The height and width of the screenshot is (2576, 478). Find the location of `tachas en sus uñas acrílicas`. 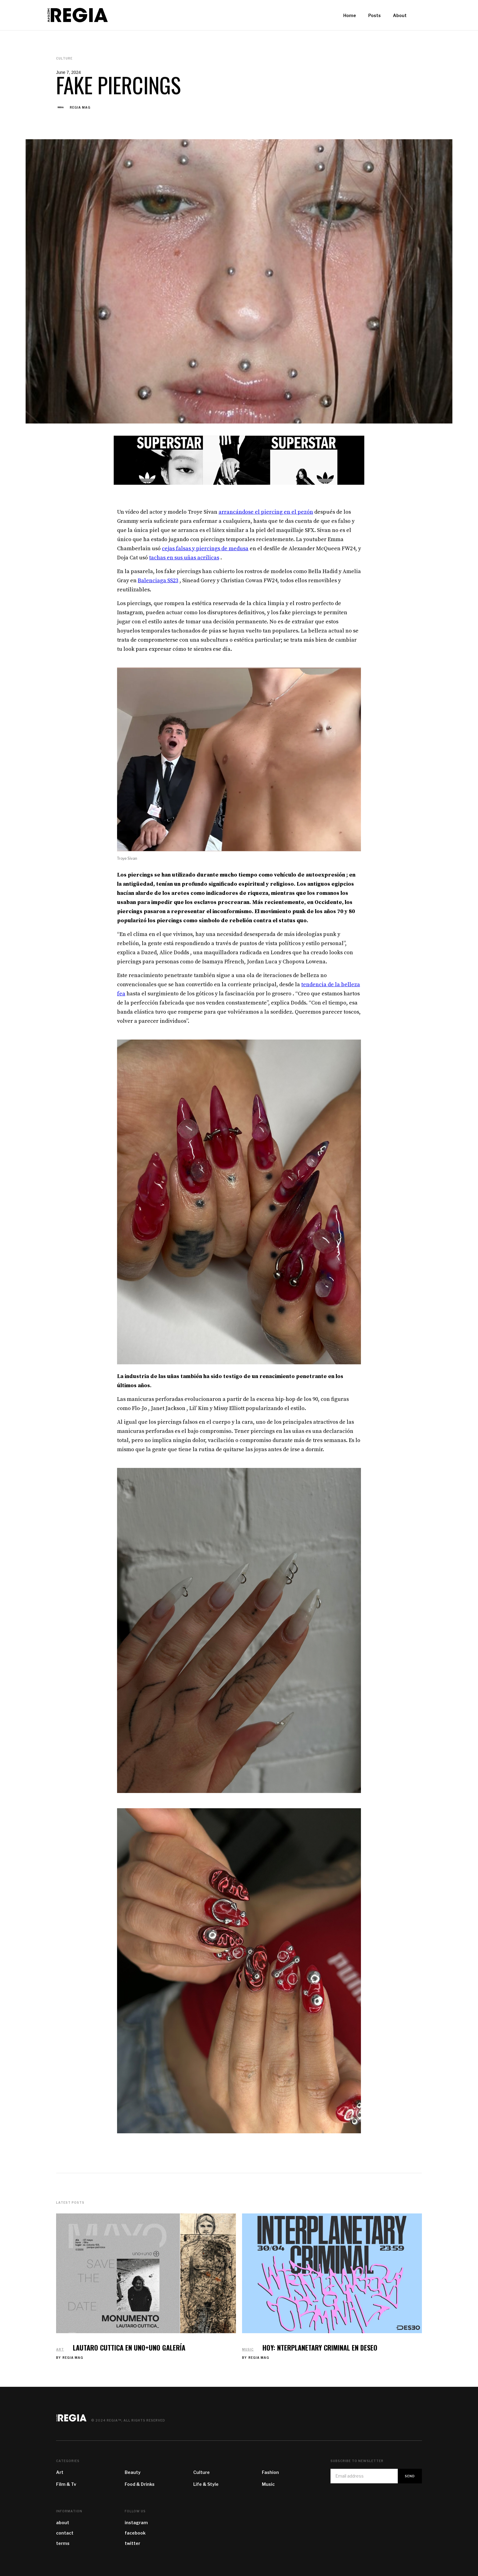

tachas en sus uñas acrílicas is located at coordinates (184, 557).